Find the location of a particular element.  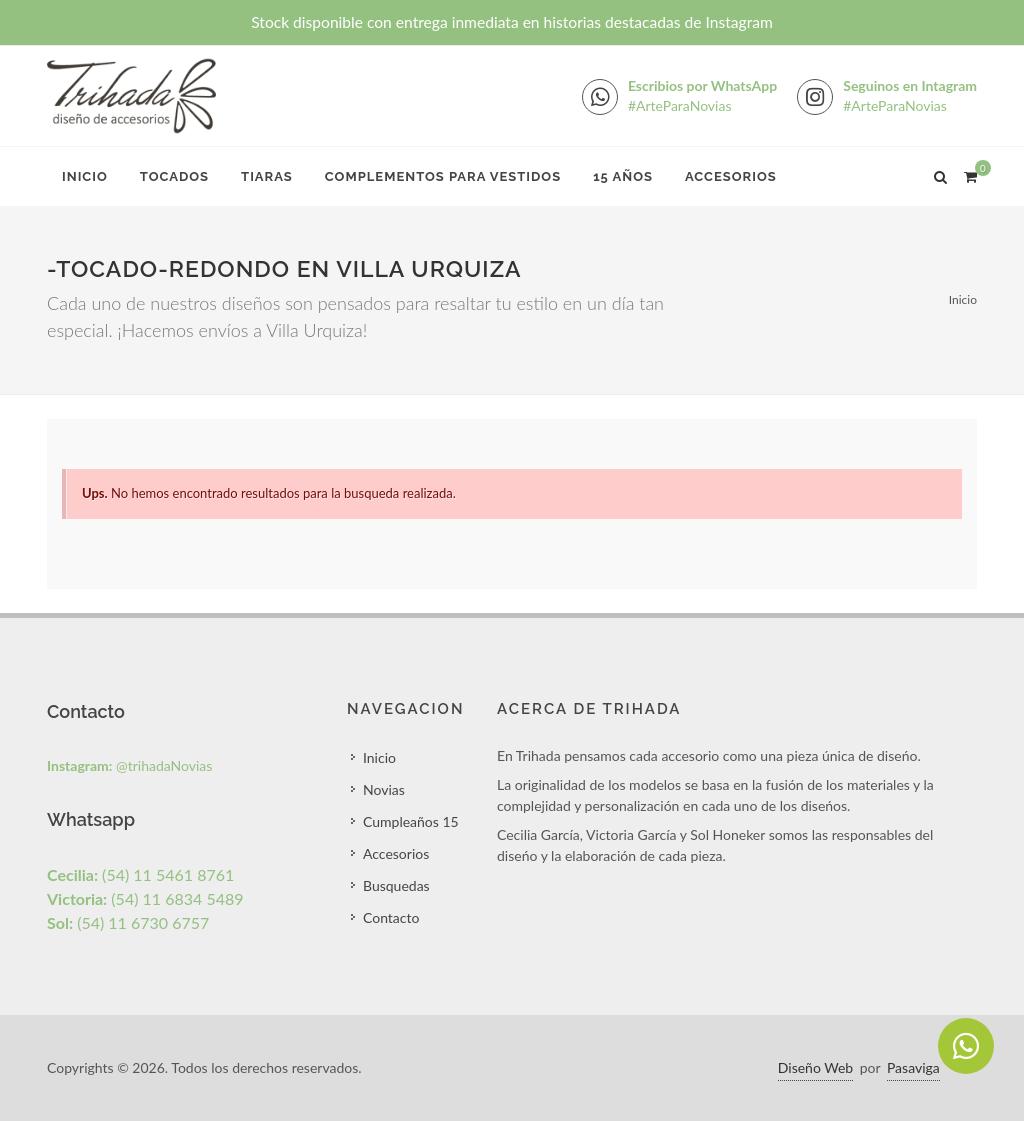

(54) 11 5461 8761 is located at coordinates (140, 874).